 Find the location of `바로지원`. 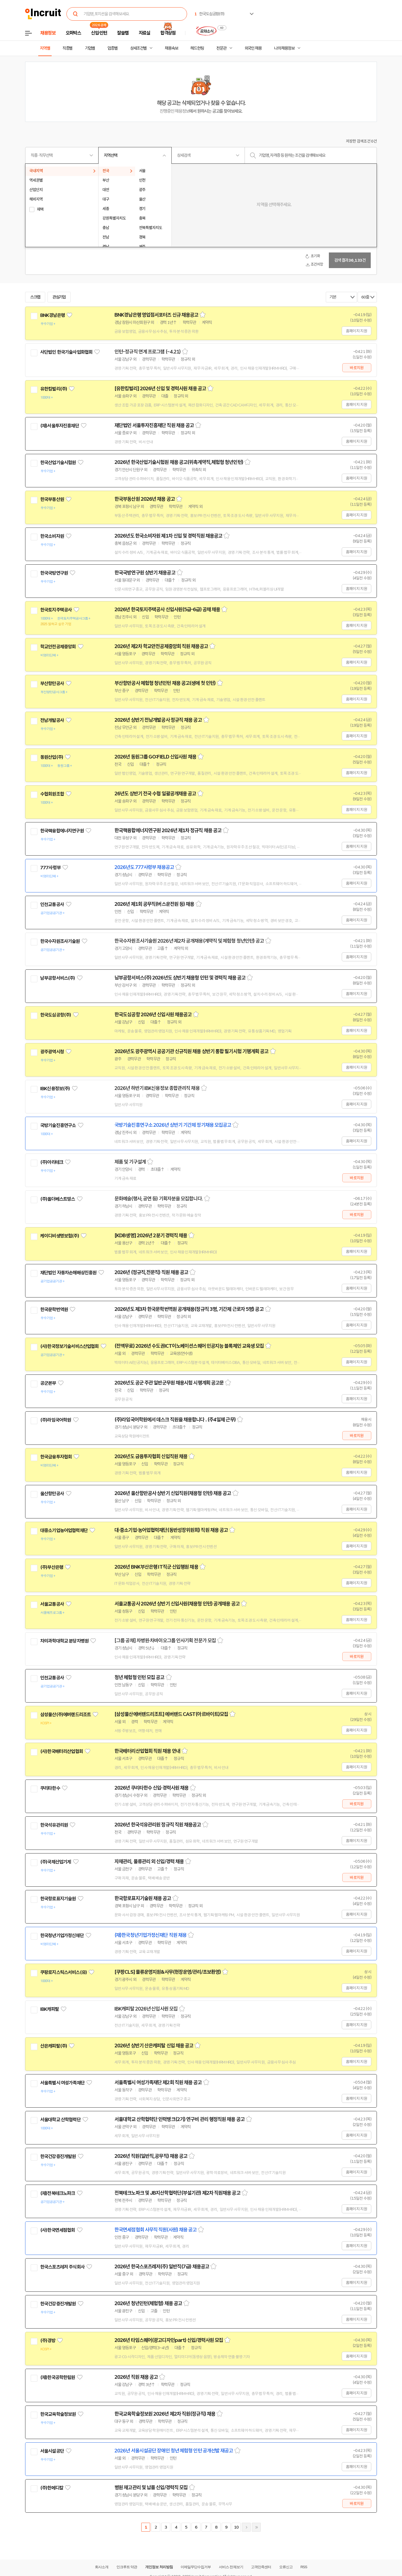

바로지원 is located at coordinates (356, 367).